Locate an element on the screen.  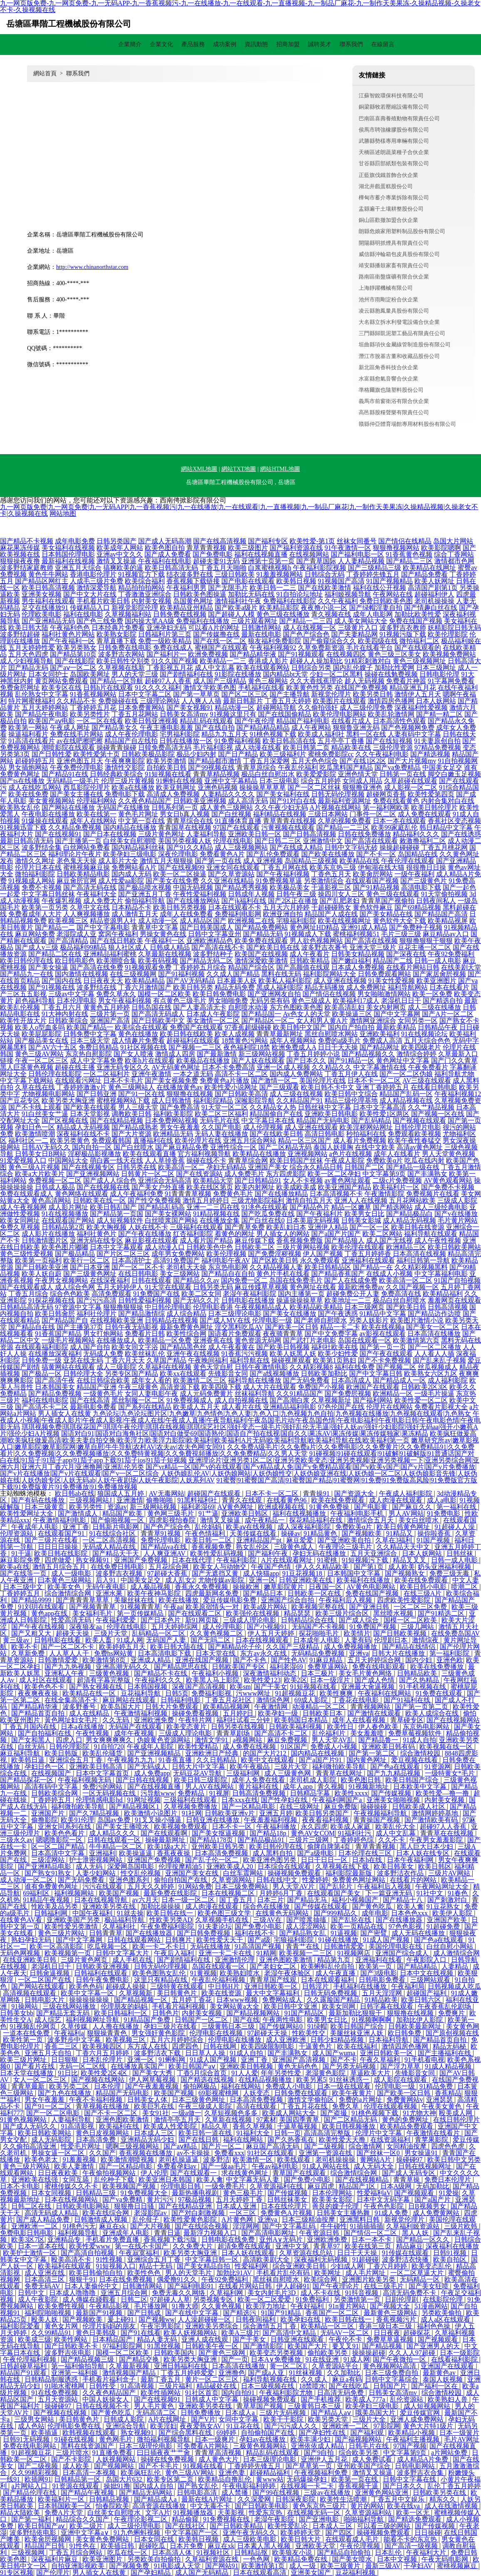
国产AV无码精品 is located at coordinates (190, 980).